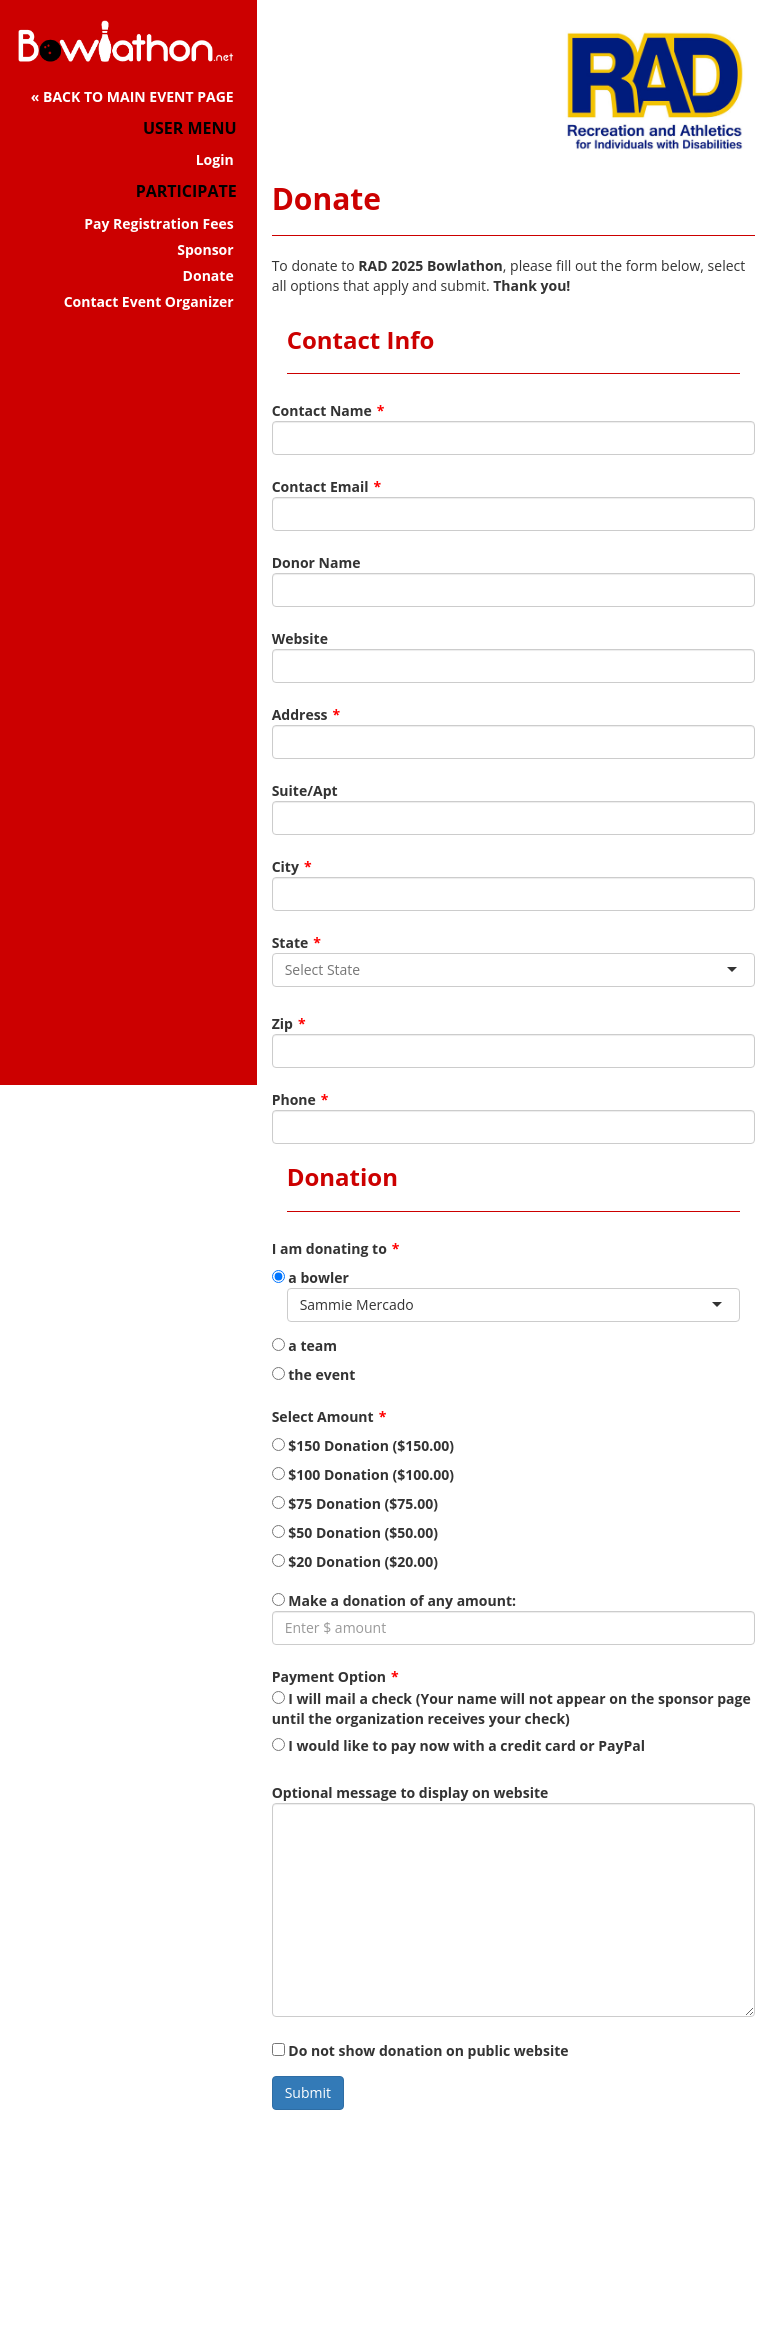  I want to click on a team, so click(304, 1345).